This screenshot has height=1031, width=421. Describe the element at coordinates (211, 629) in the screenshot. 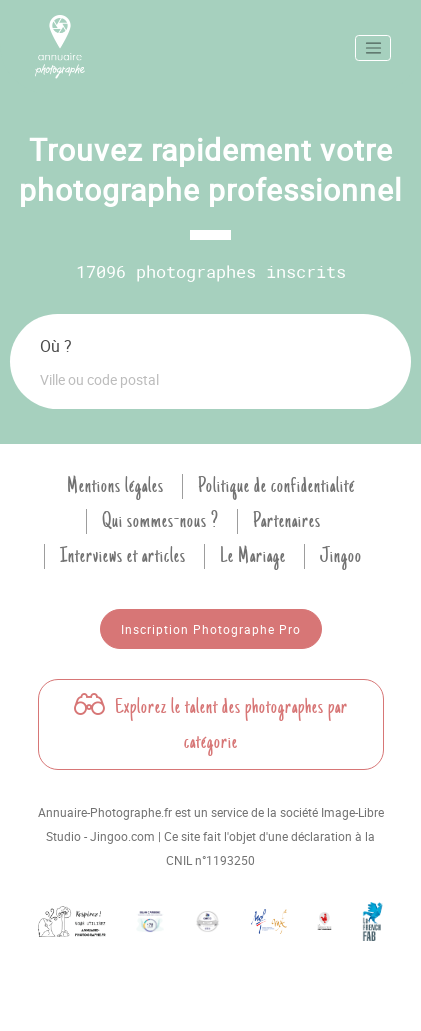

I see `Inscription Photographe Pro` at that location.